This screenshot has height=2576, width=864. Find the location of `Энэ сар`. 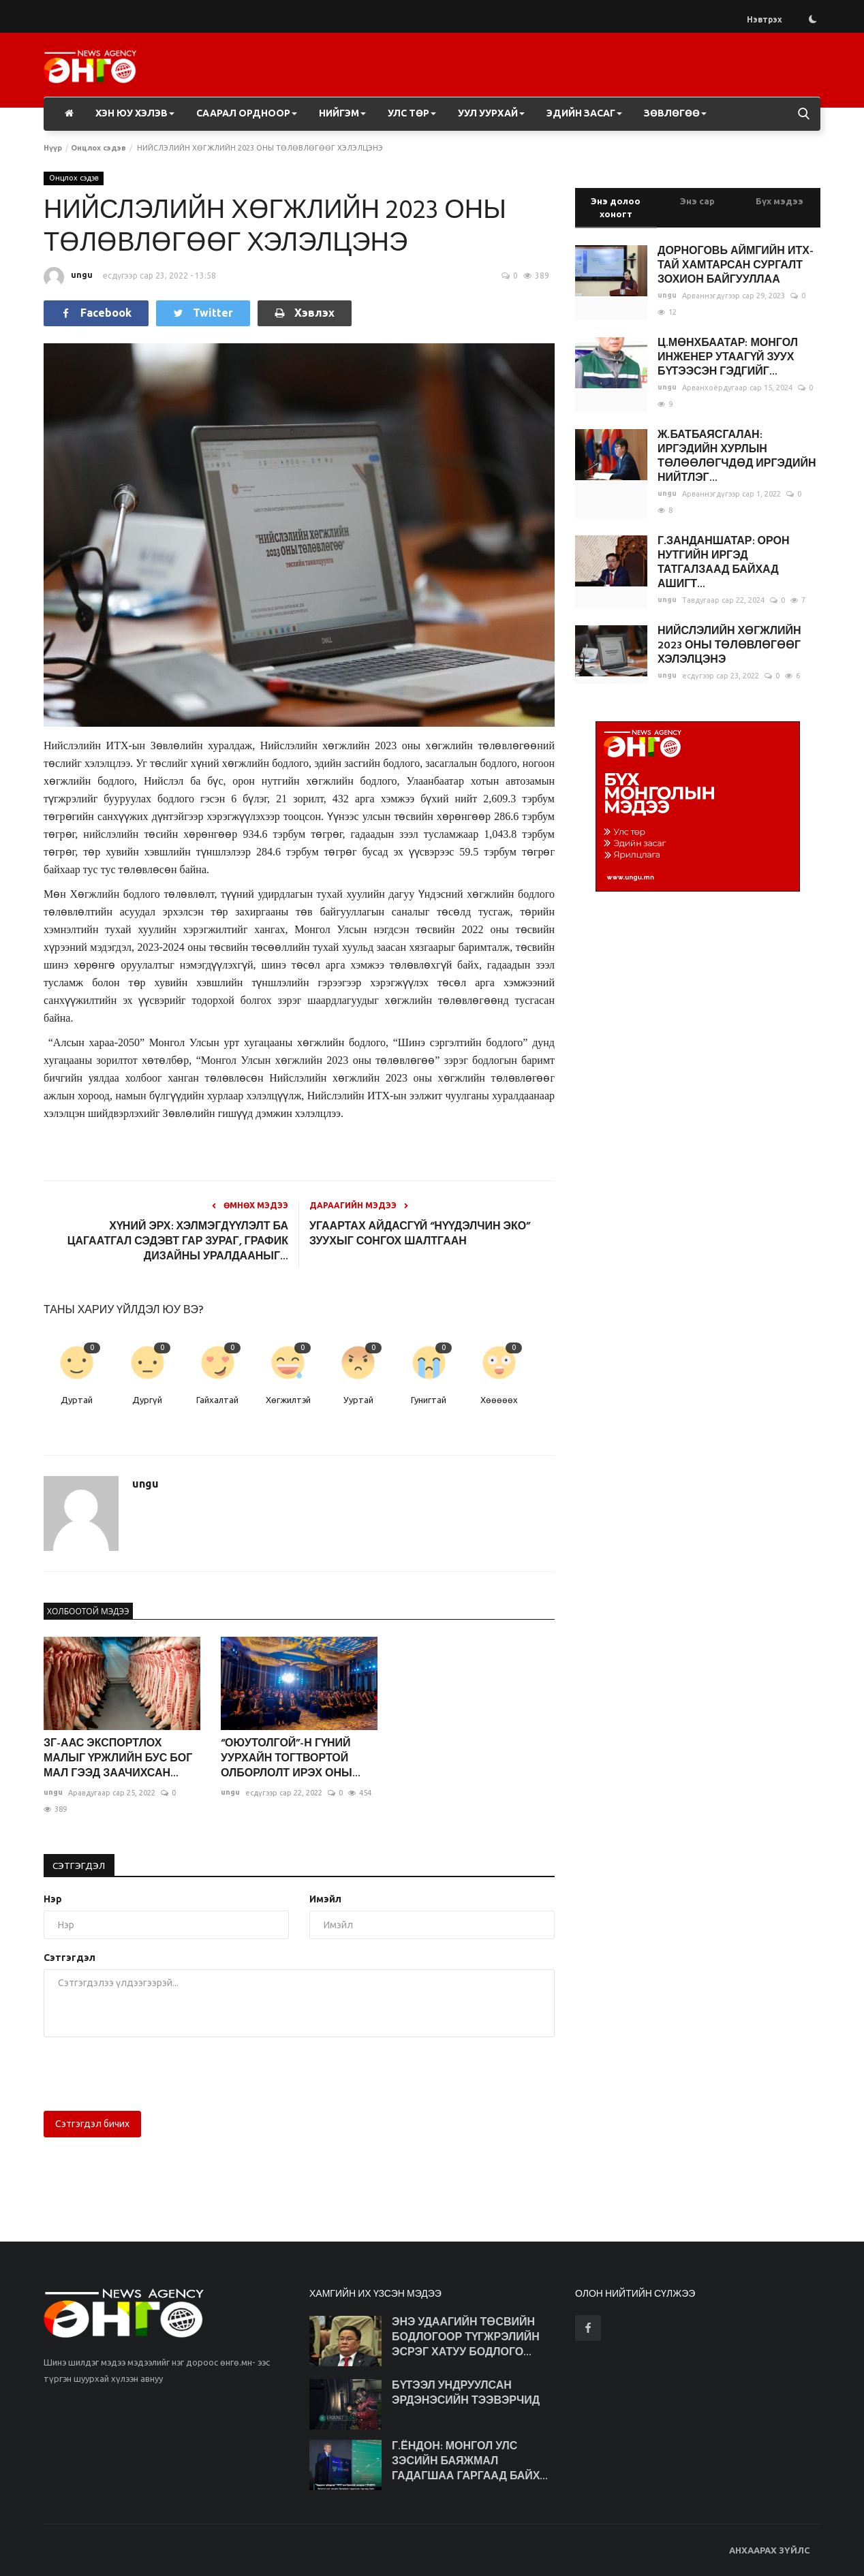

Энэ сар is located at coordinates (697, 201).